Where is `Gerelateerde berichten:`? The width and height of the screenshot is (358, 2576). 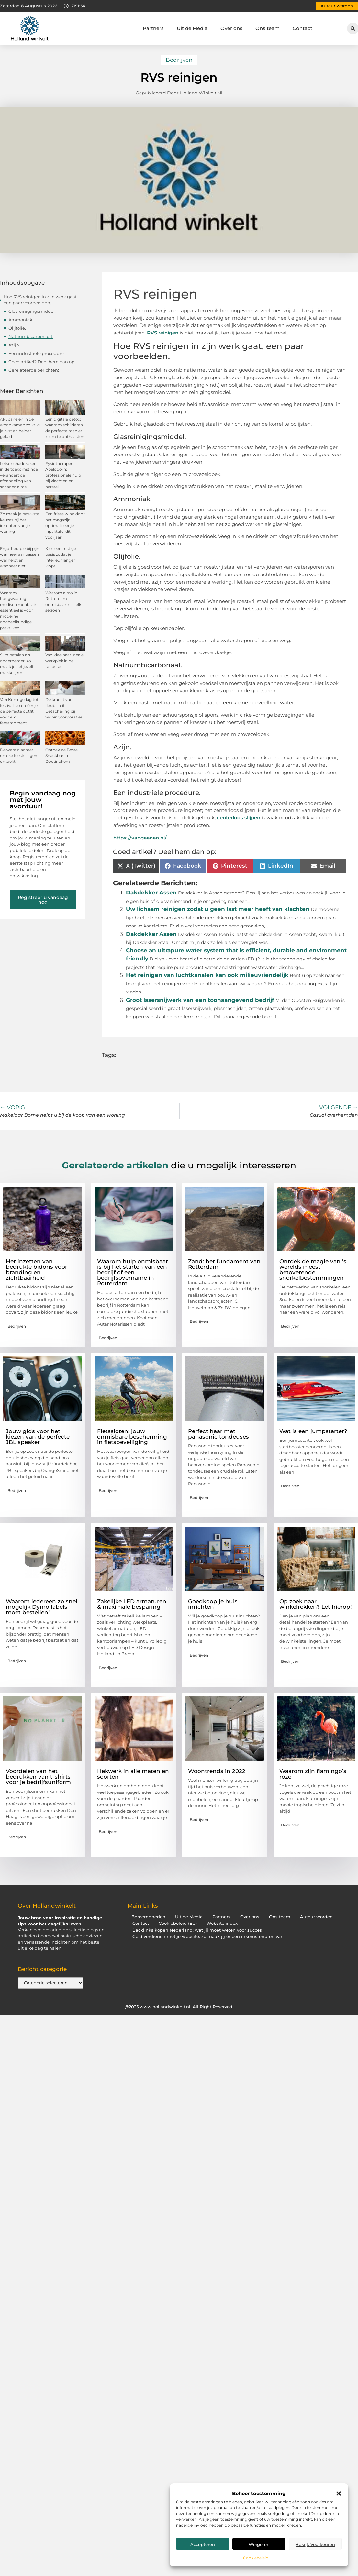 Gerelateerde berichten: is located at coordinates (33, 370).